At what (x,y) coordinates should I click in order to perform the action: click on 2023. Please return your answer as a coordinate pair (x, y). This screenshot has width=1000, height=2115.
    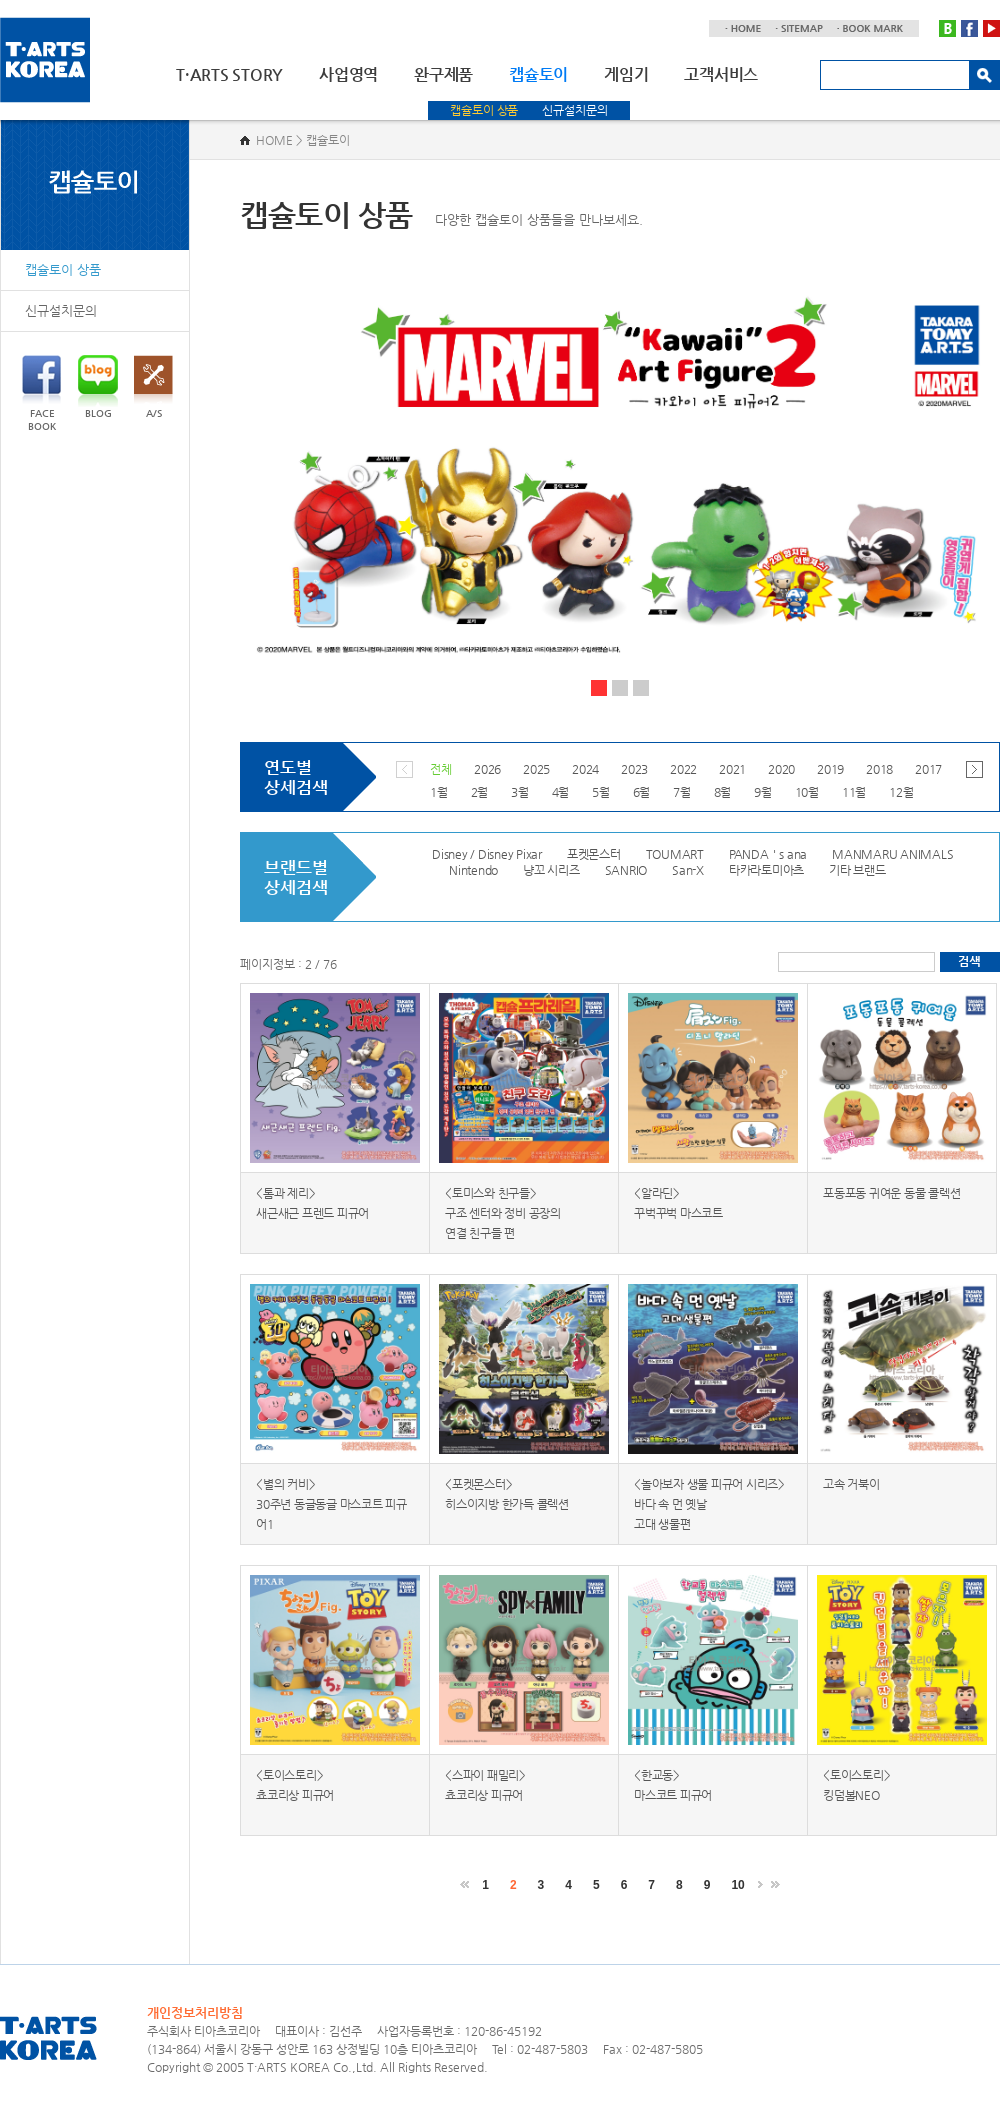
    Looking at the image, I should click on (634, 769).